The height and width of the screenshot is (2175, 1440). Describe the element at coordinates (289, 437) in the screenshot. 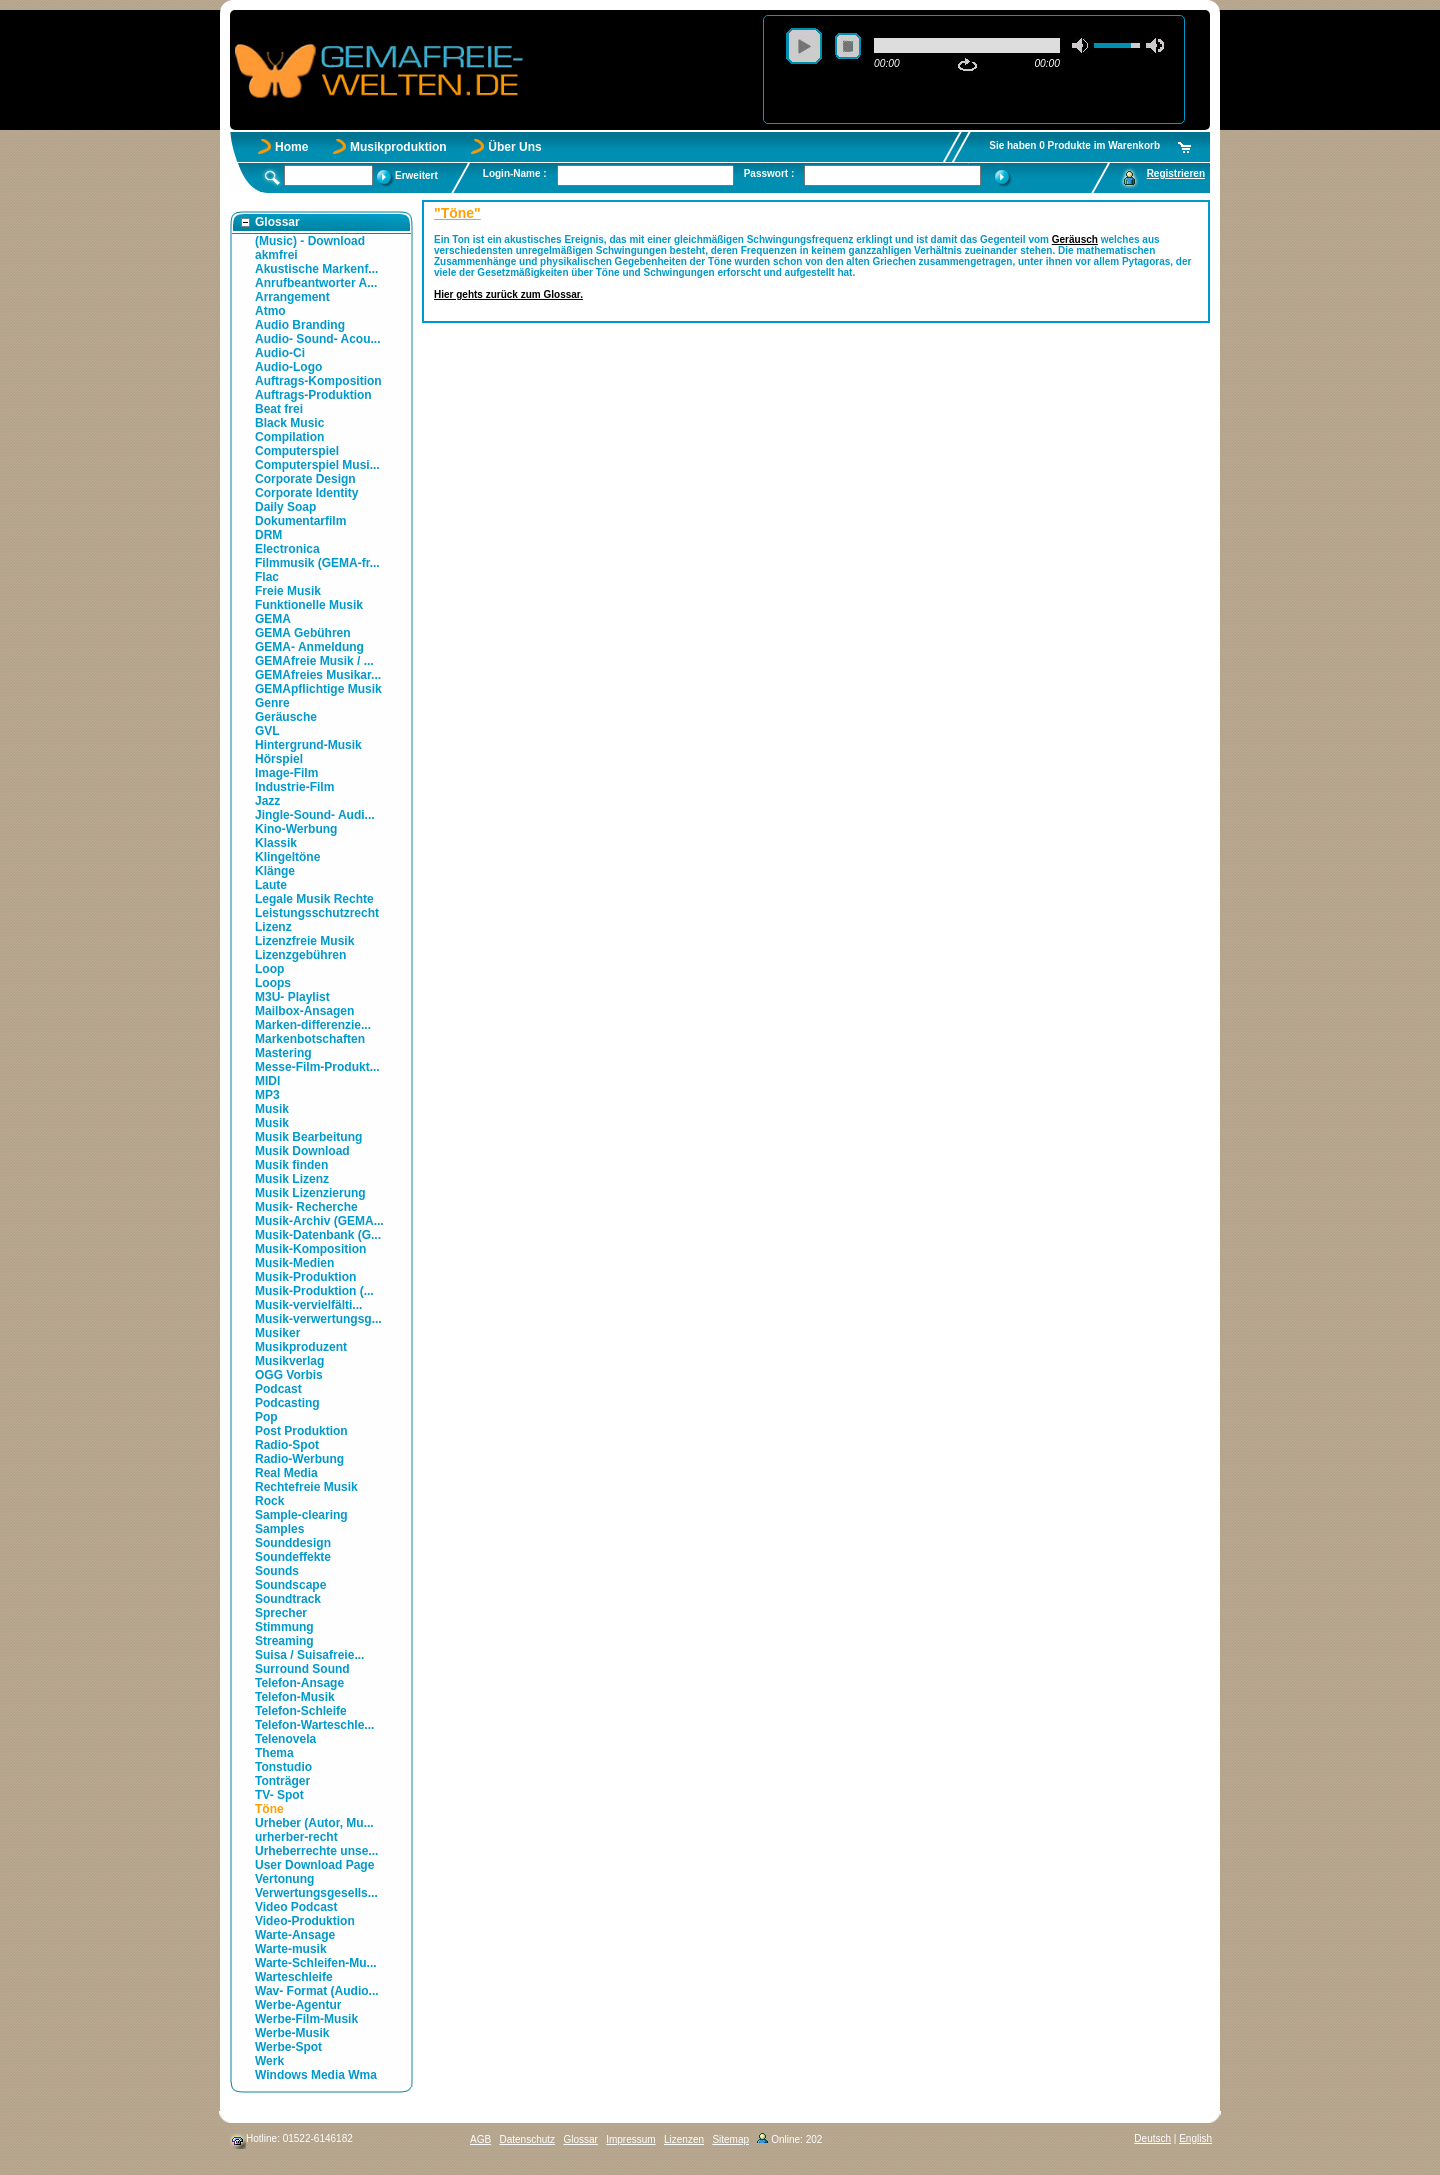

I see `Compilation` at that location.